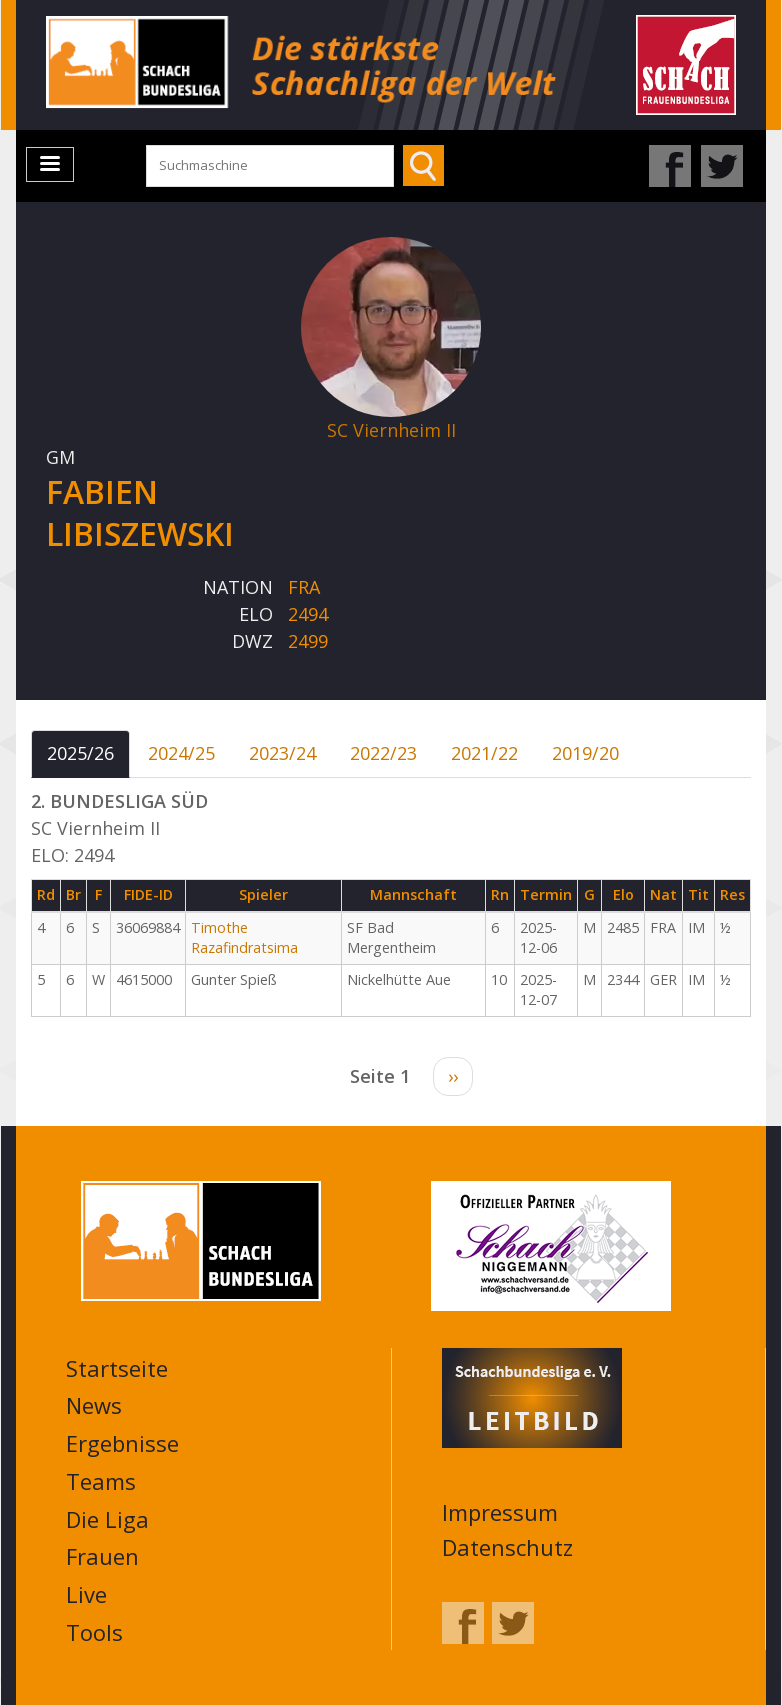  I want to click on SC Viernheim II, so click(391, 430).